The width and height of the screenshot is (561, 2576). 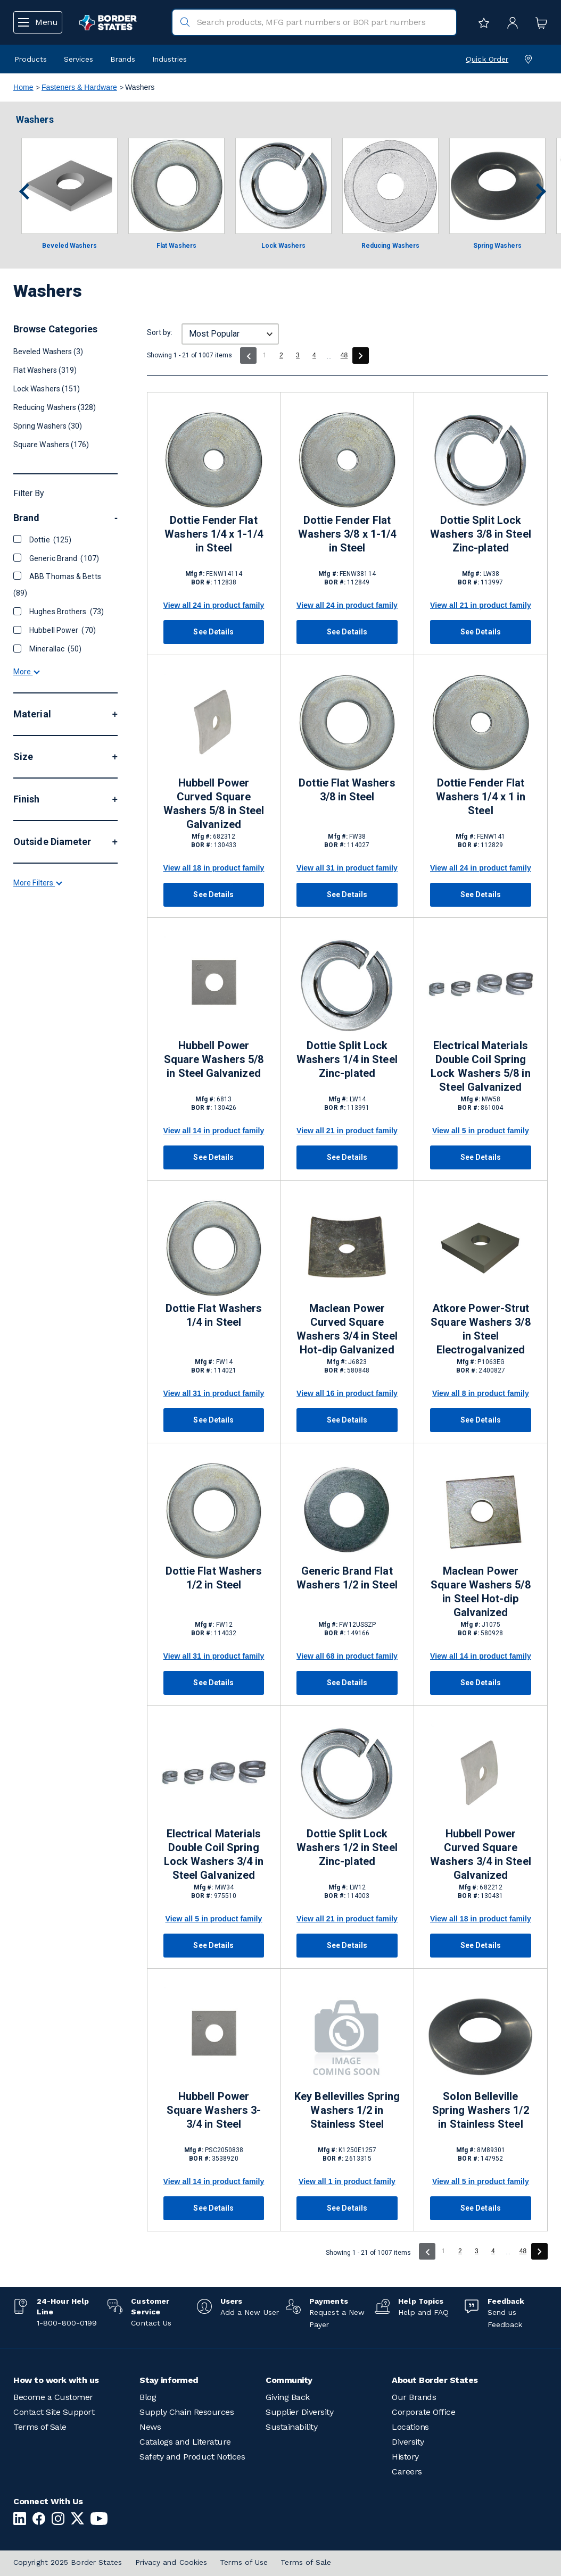 I want to click on Services, so click(x=78, y=59).